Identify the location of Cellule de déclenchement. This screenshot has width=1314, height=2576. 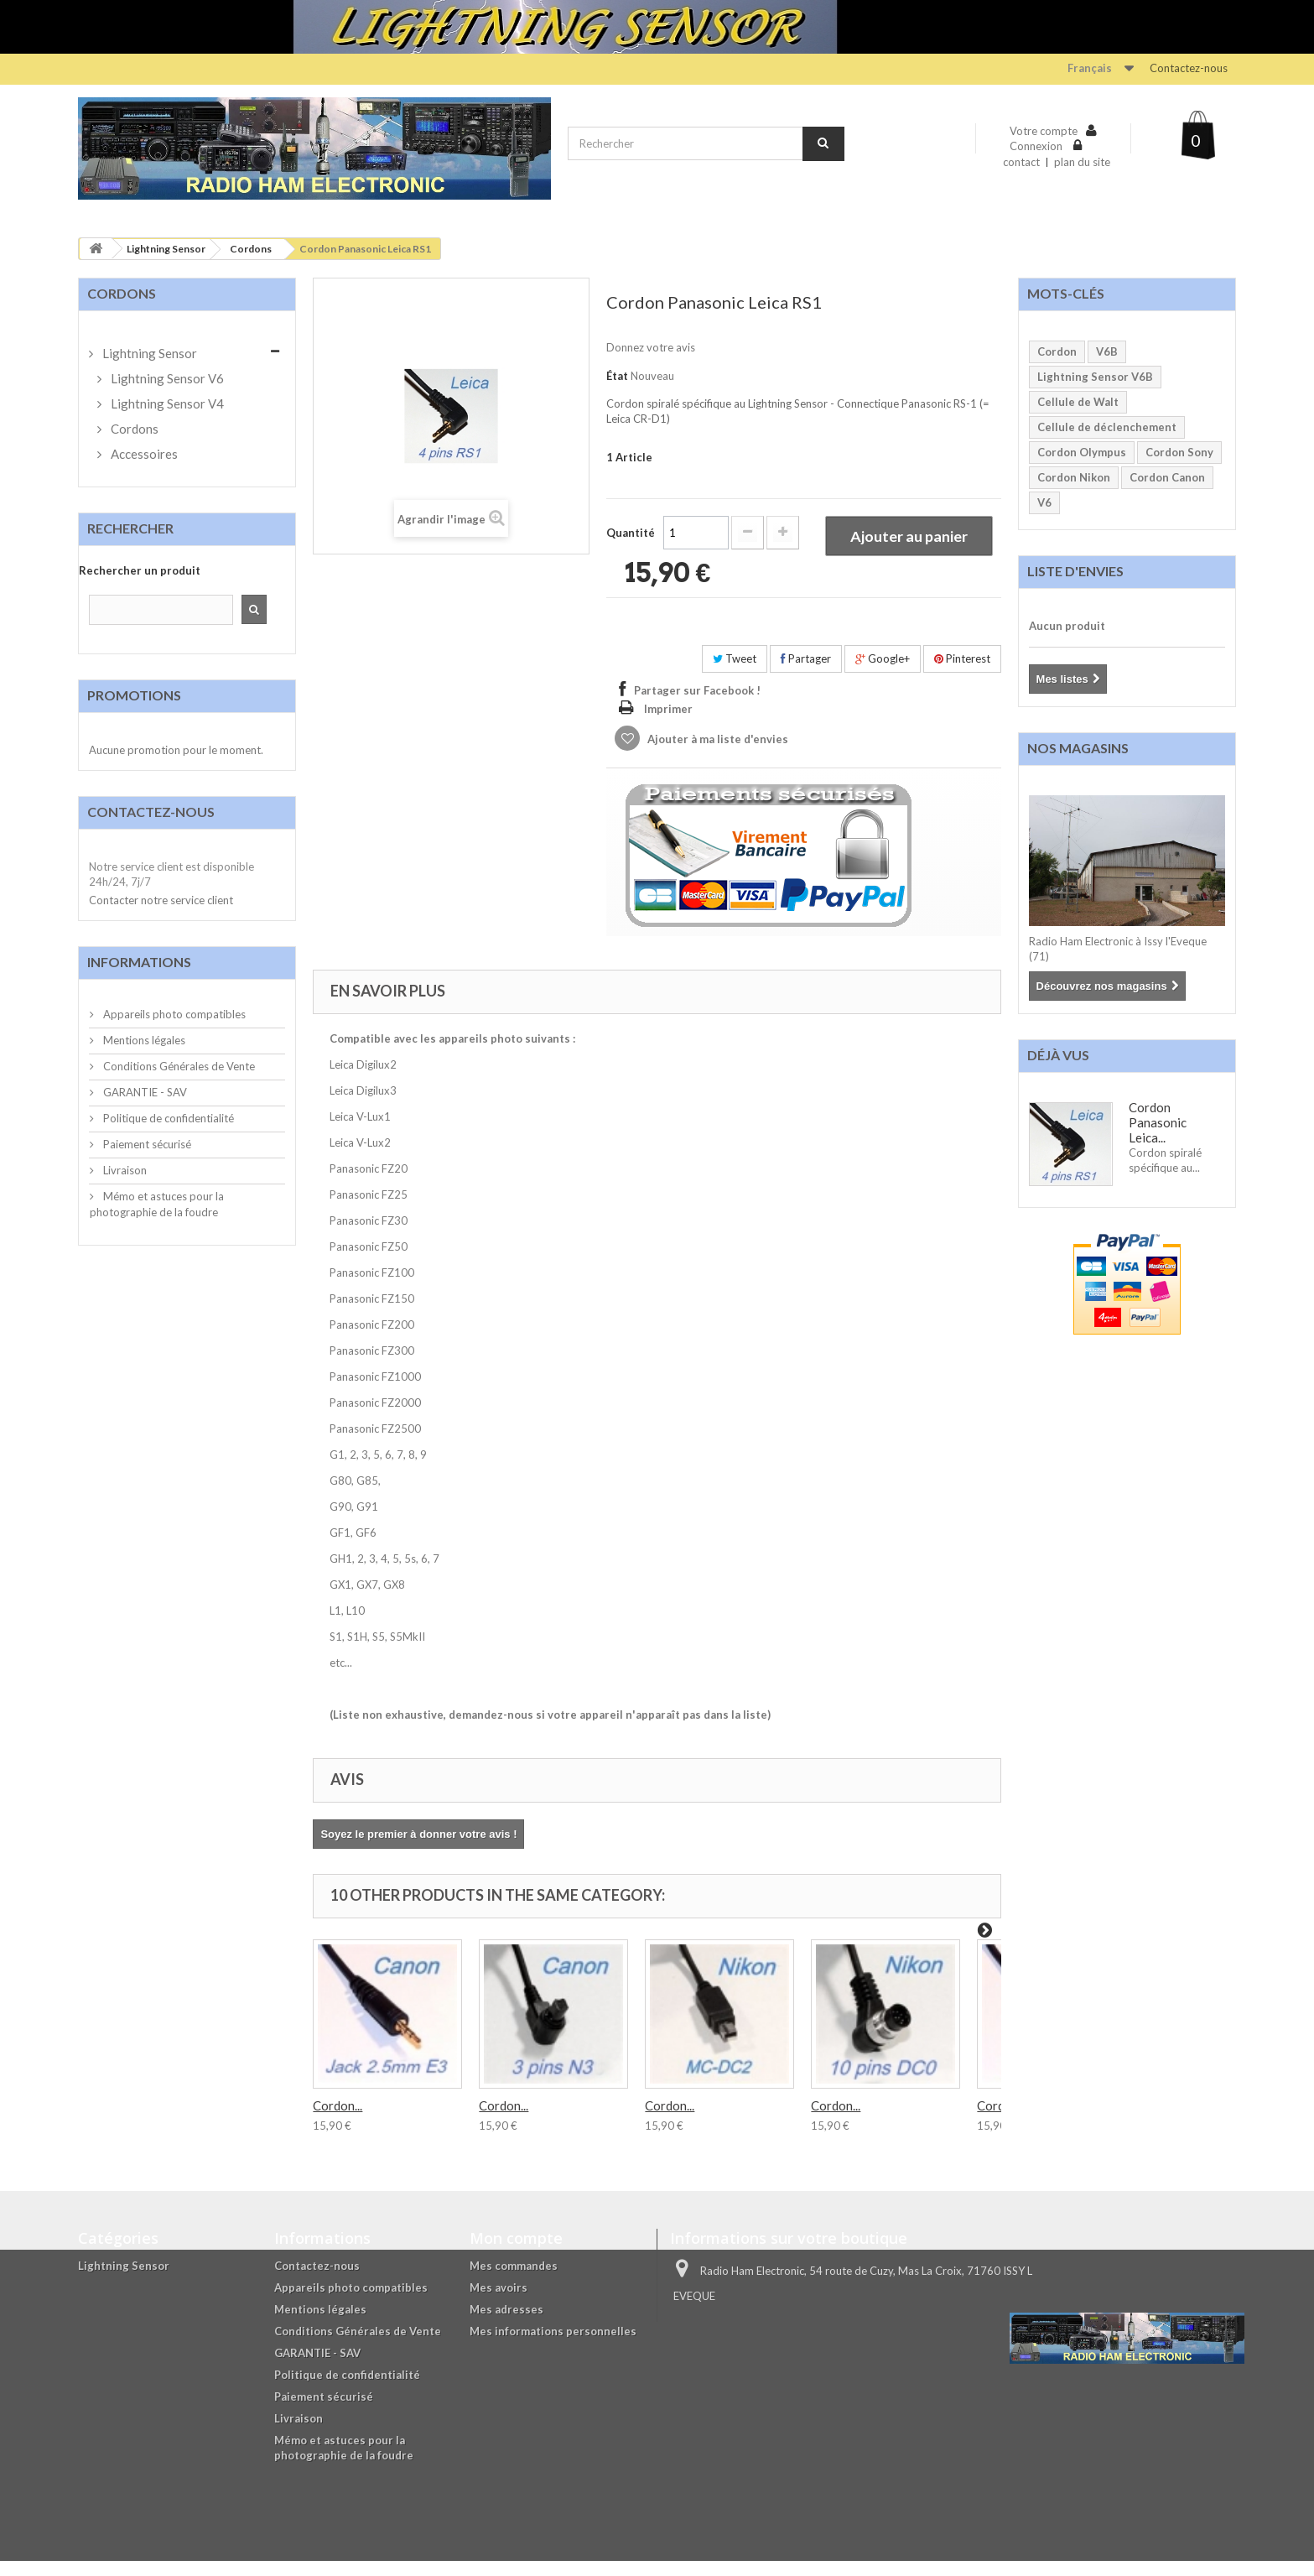
(1106, 427).